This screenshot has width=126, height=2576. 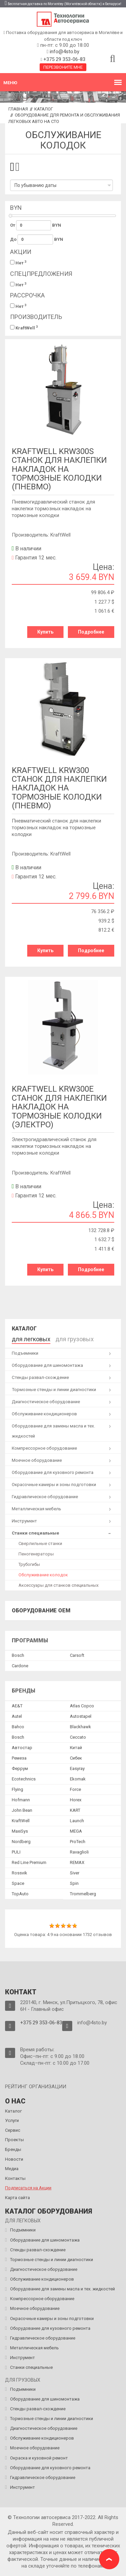 I want to click on Atlas Copco, so click(x=82, y=1705).